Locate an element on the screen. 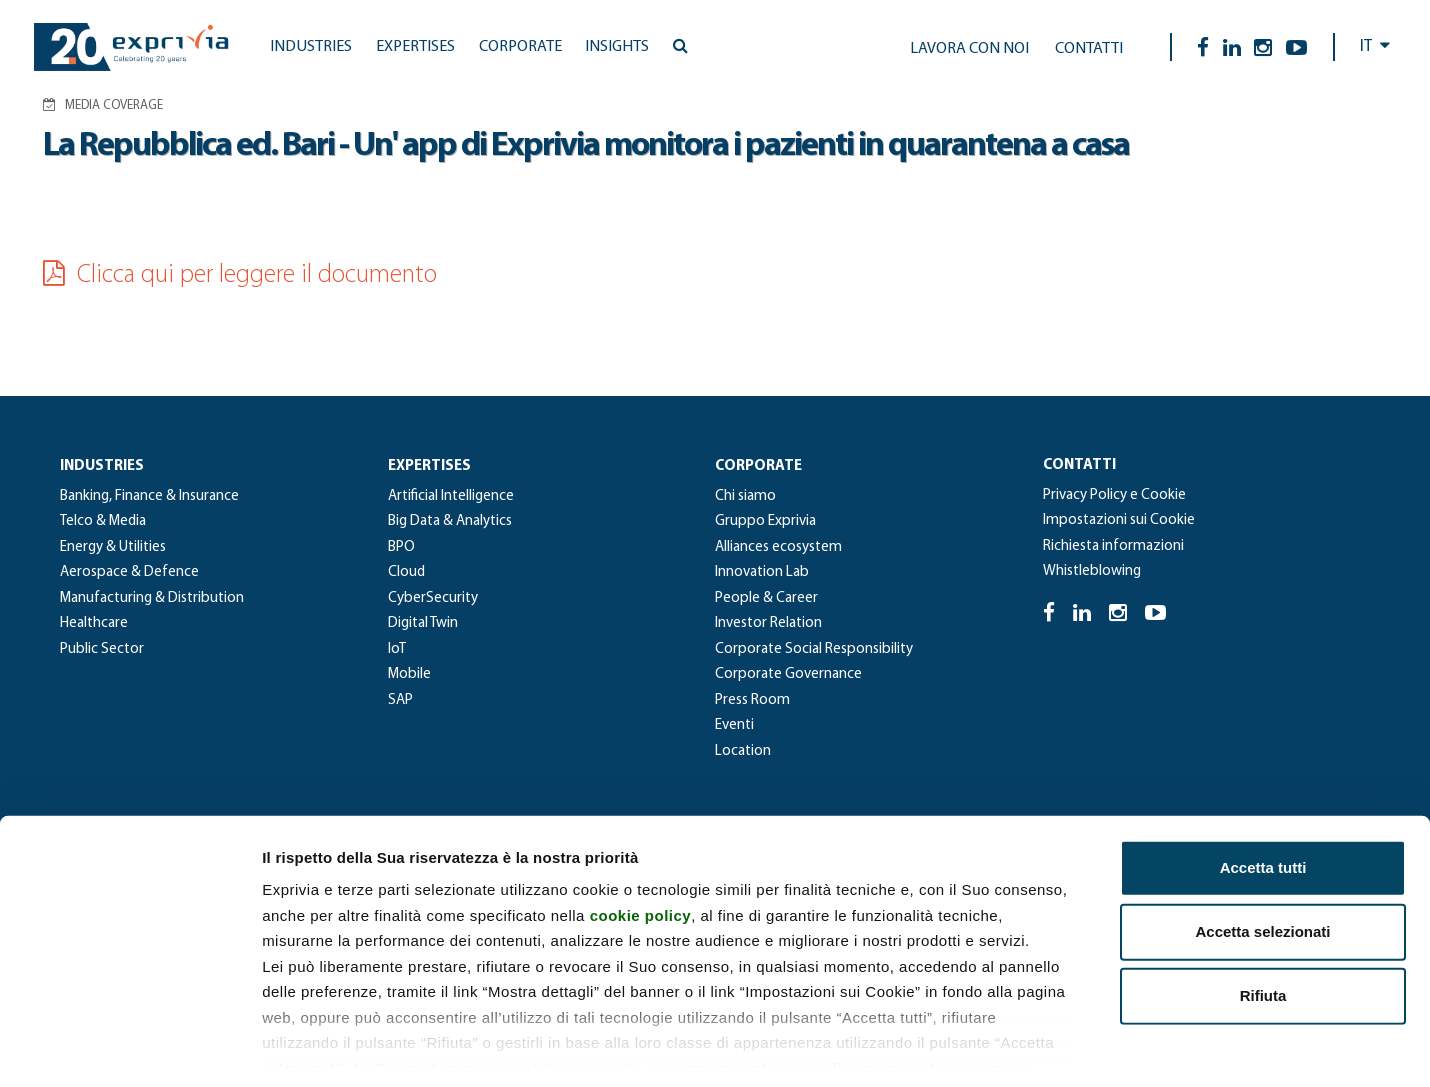  Whistleblowing is located at coordinates (1092, 571).